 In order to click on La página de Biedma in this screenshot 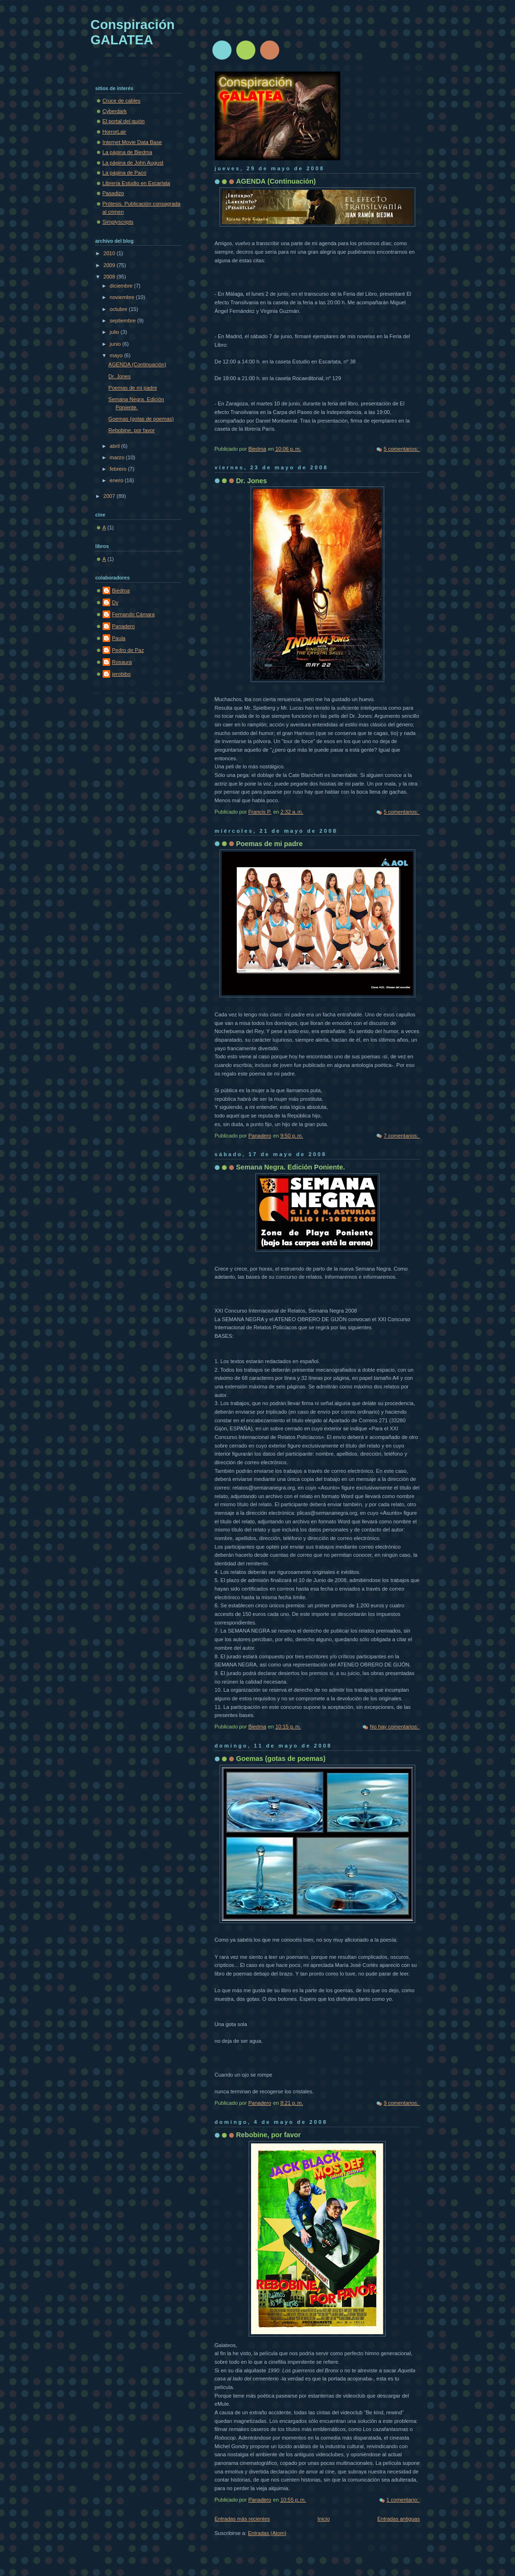, I will do `click(127, 152)`.